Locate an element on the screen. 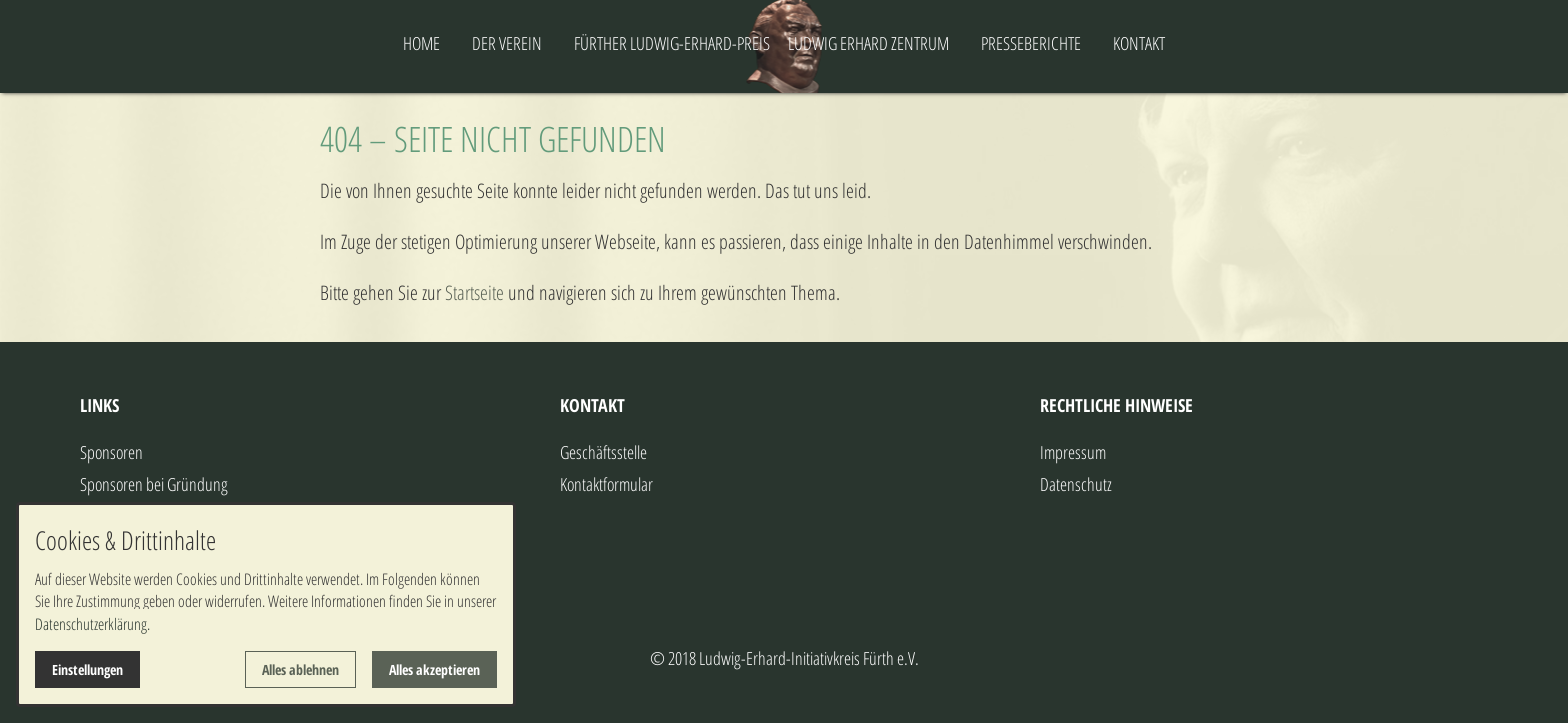 The height and width of the screenshot is (723, 1568). FÜRTHER LUDWIG-ERHARD-PREIS is located at coordinates (593, 43).